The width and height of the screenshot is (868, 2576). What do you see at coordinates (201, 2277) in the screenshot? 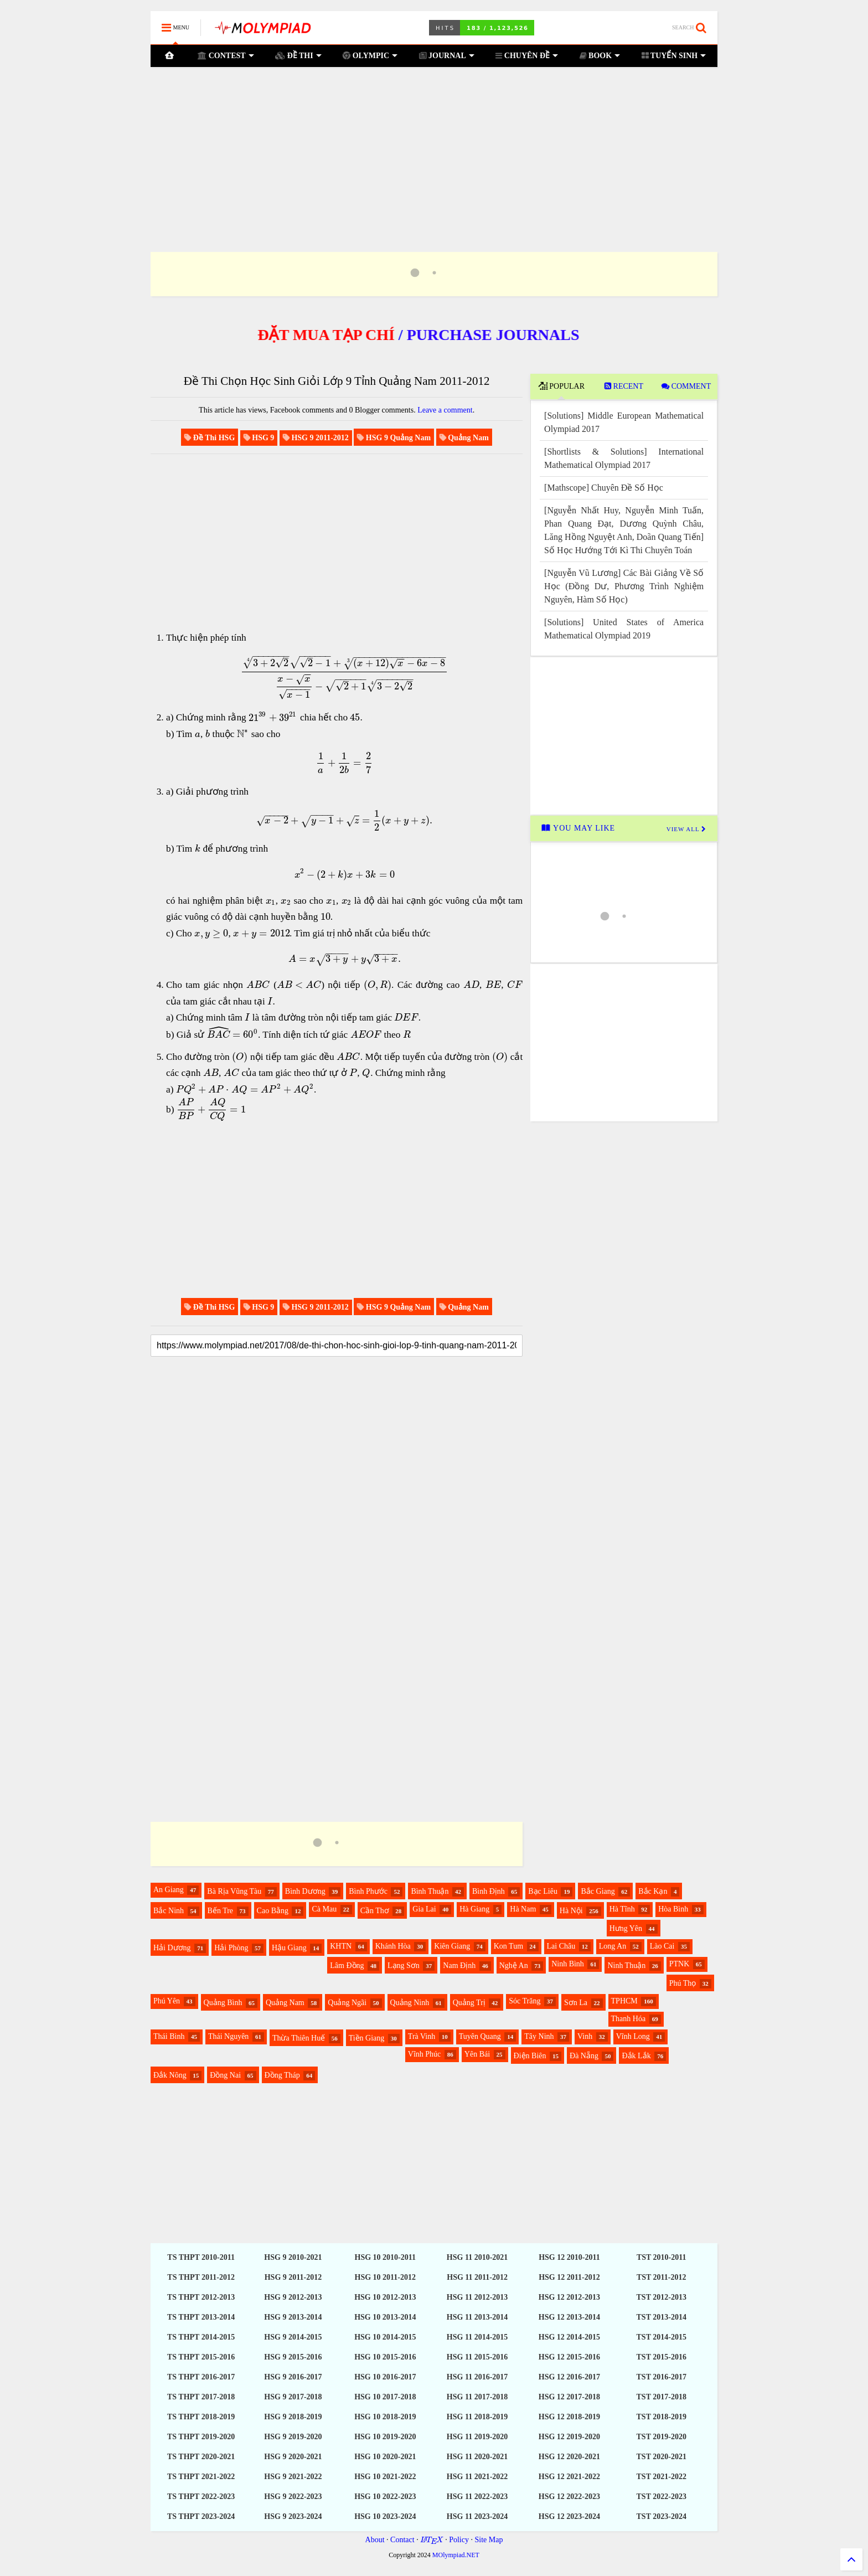
I see `TS THPT 2011-2012` at bounding box center [201, 2277].